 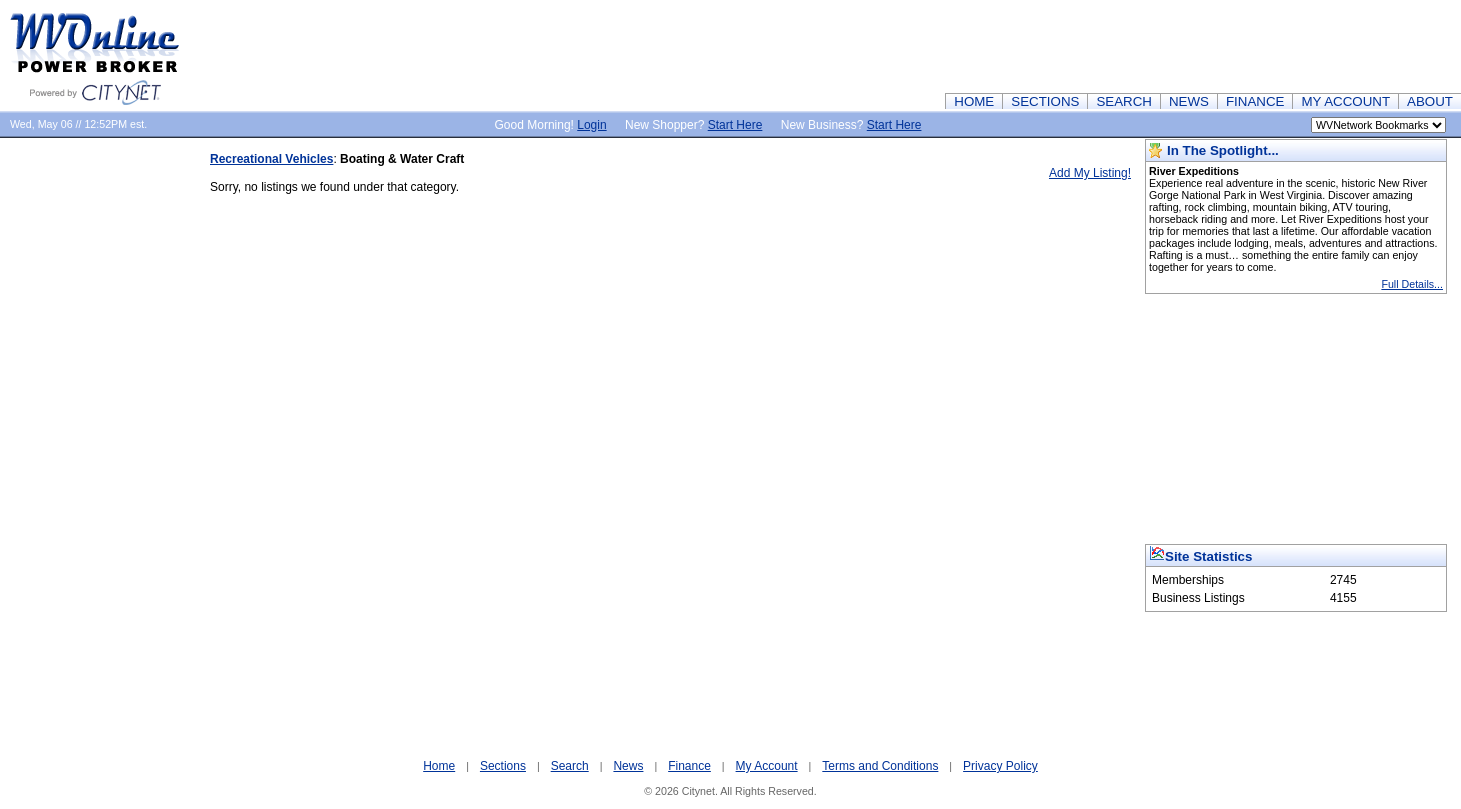 I want to click on My Account, so click(x=767, y=766).